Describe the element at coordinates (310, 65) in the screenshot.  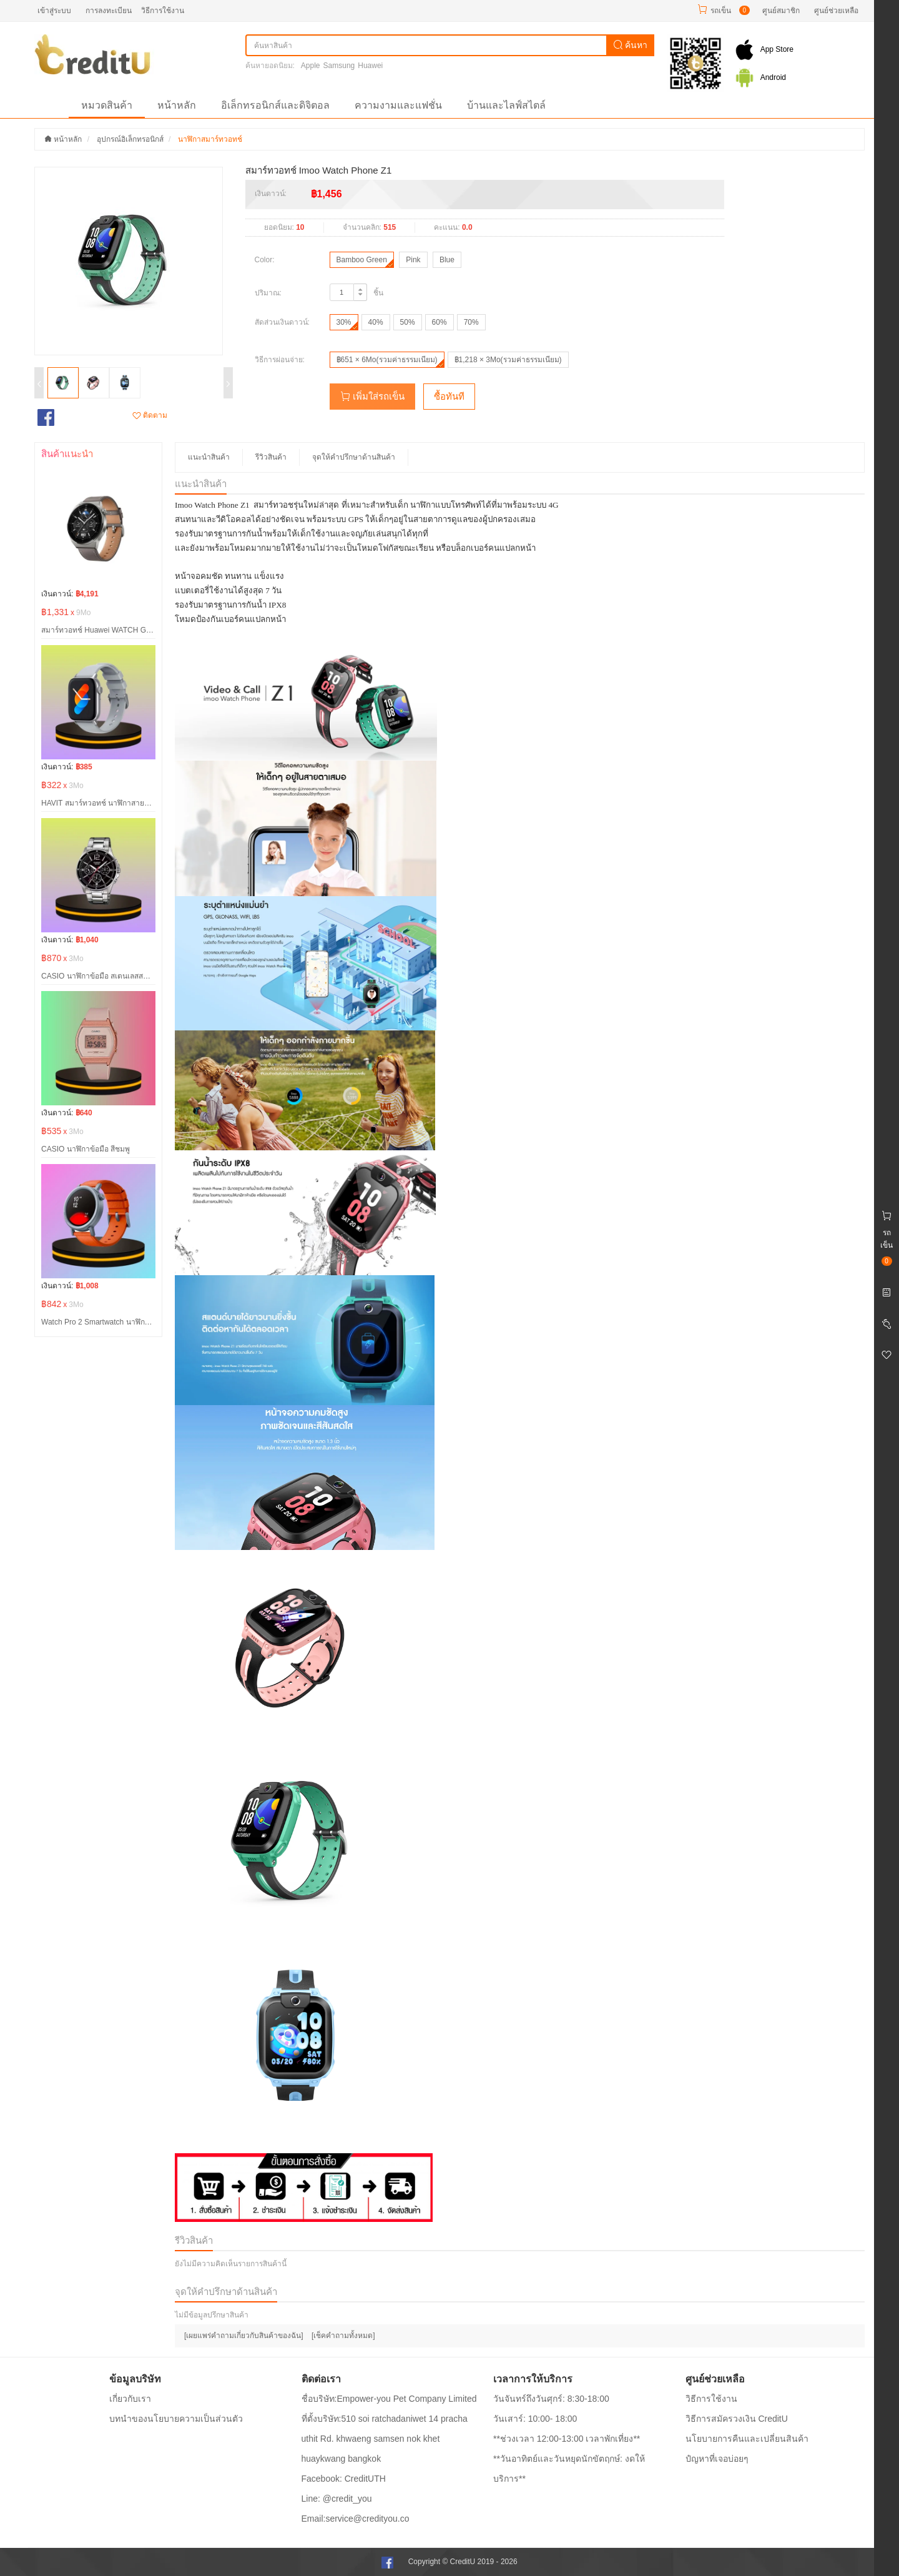
I see `Apple` at that location.